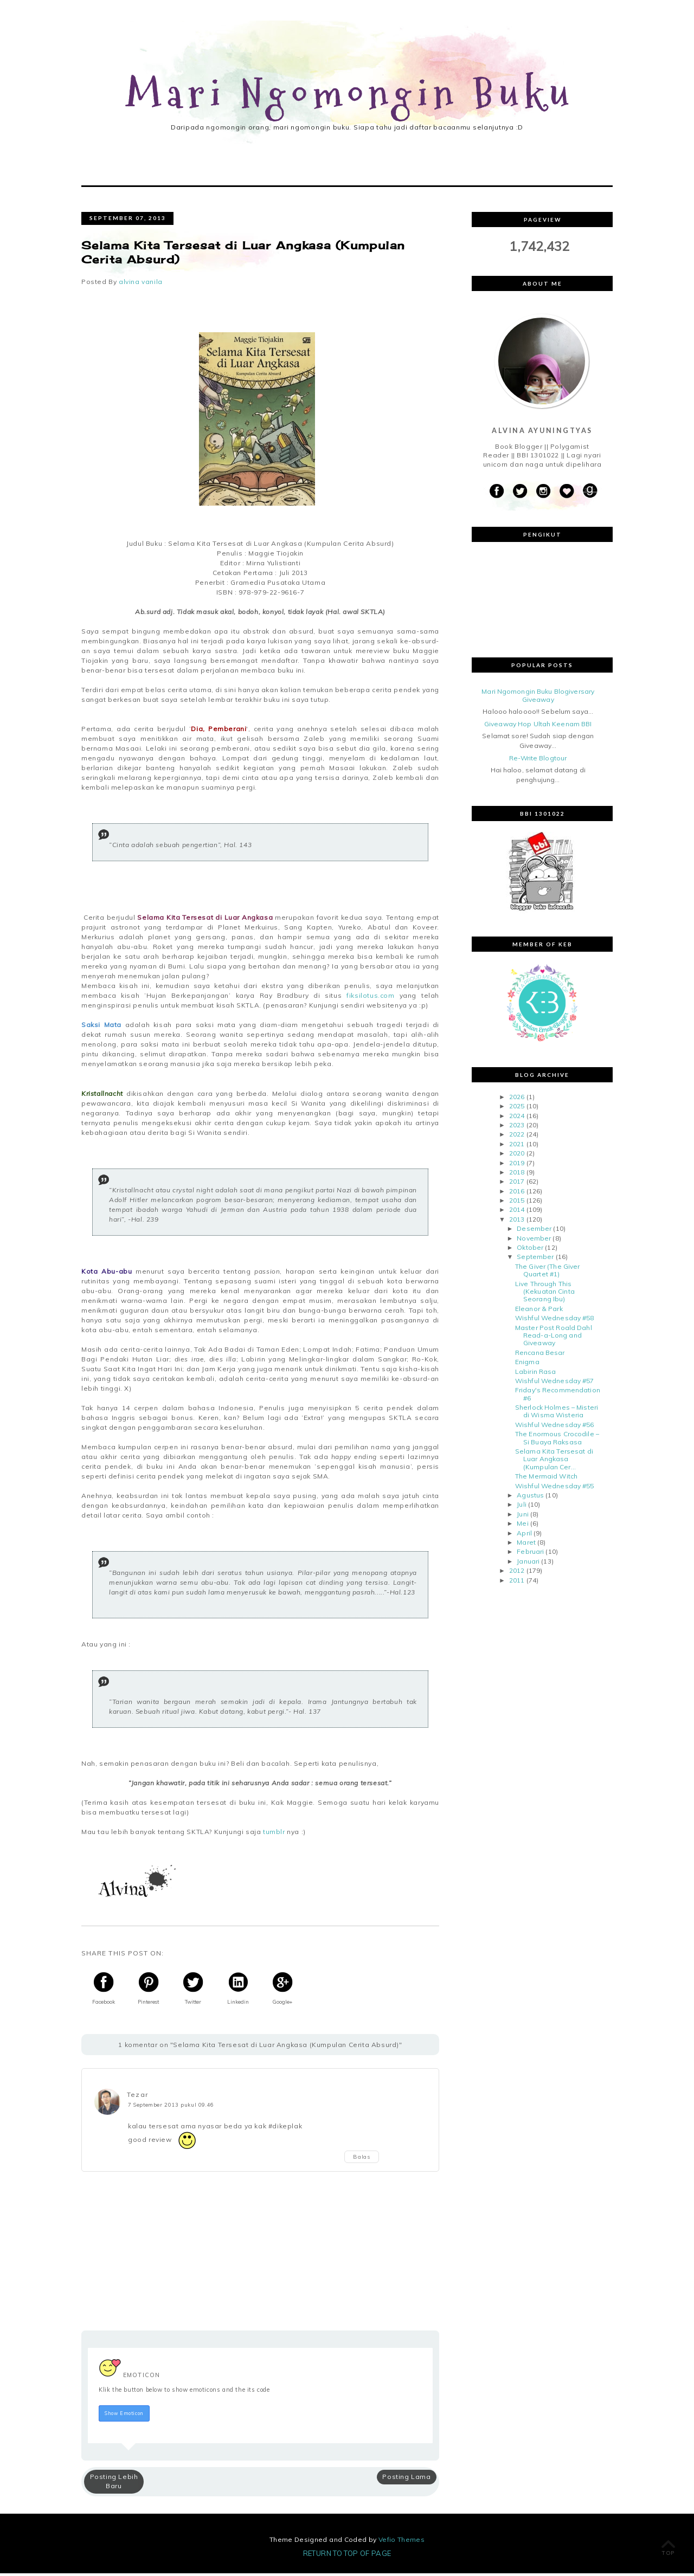 Image resolution: width=694 pixels, height=2576 pixels. What do you see at coordinates (545, 1294) in the screenshot?
I see `Live Through This (Kekuatan Cinta Seorang Ibu)` at bounding box center [545, 1294].